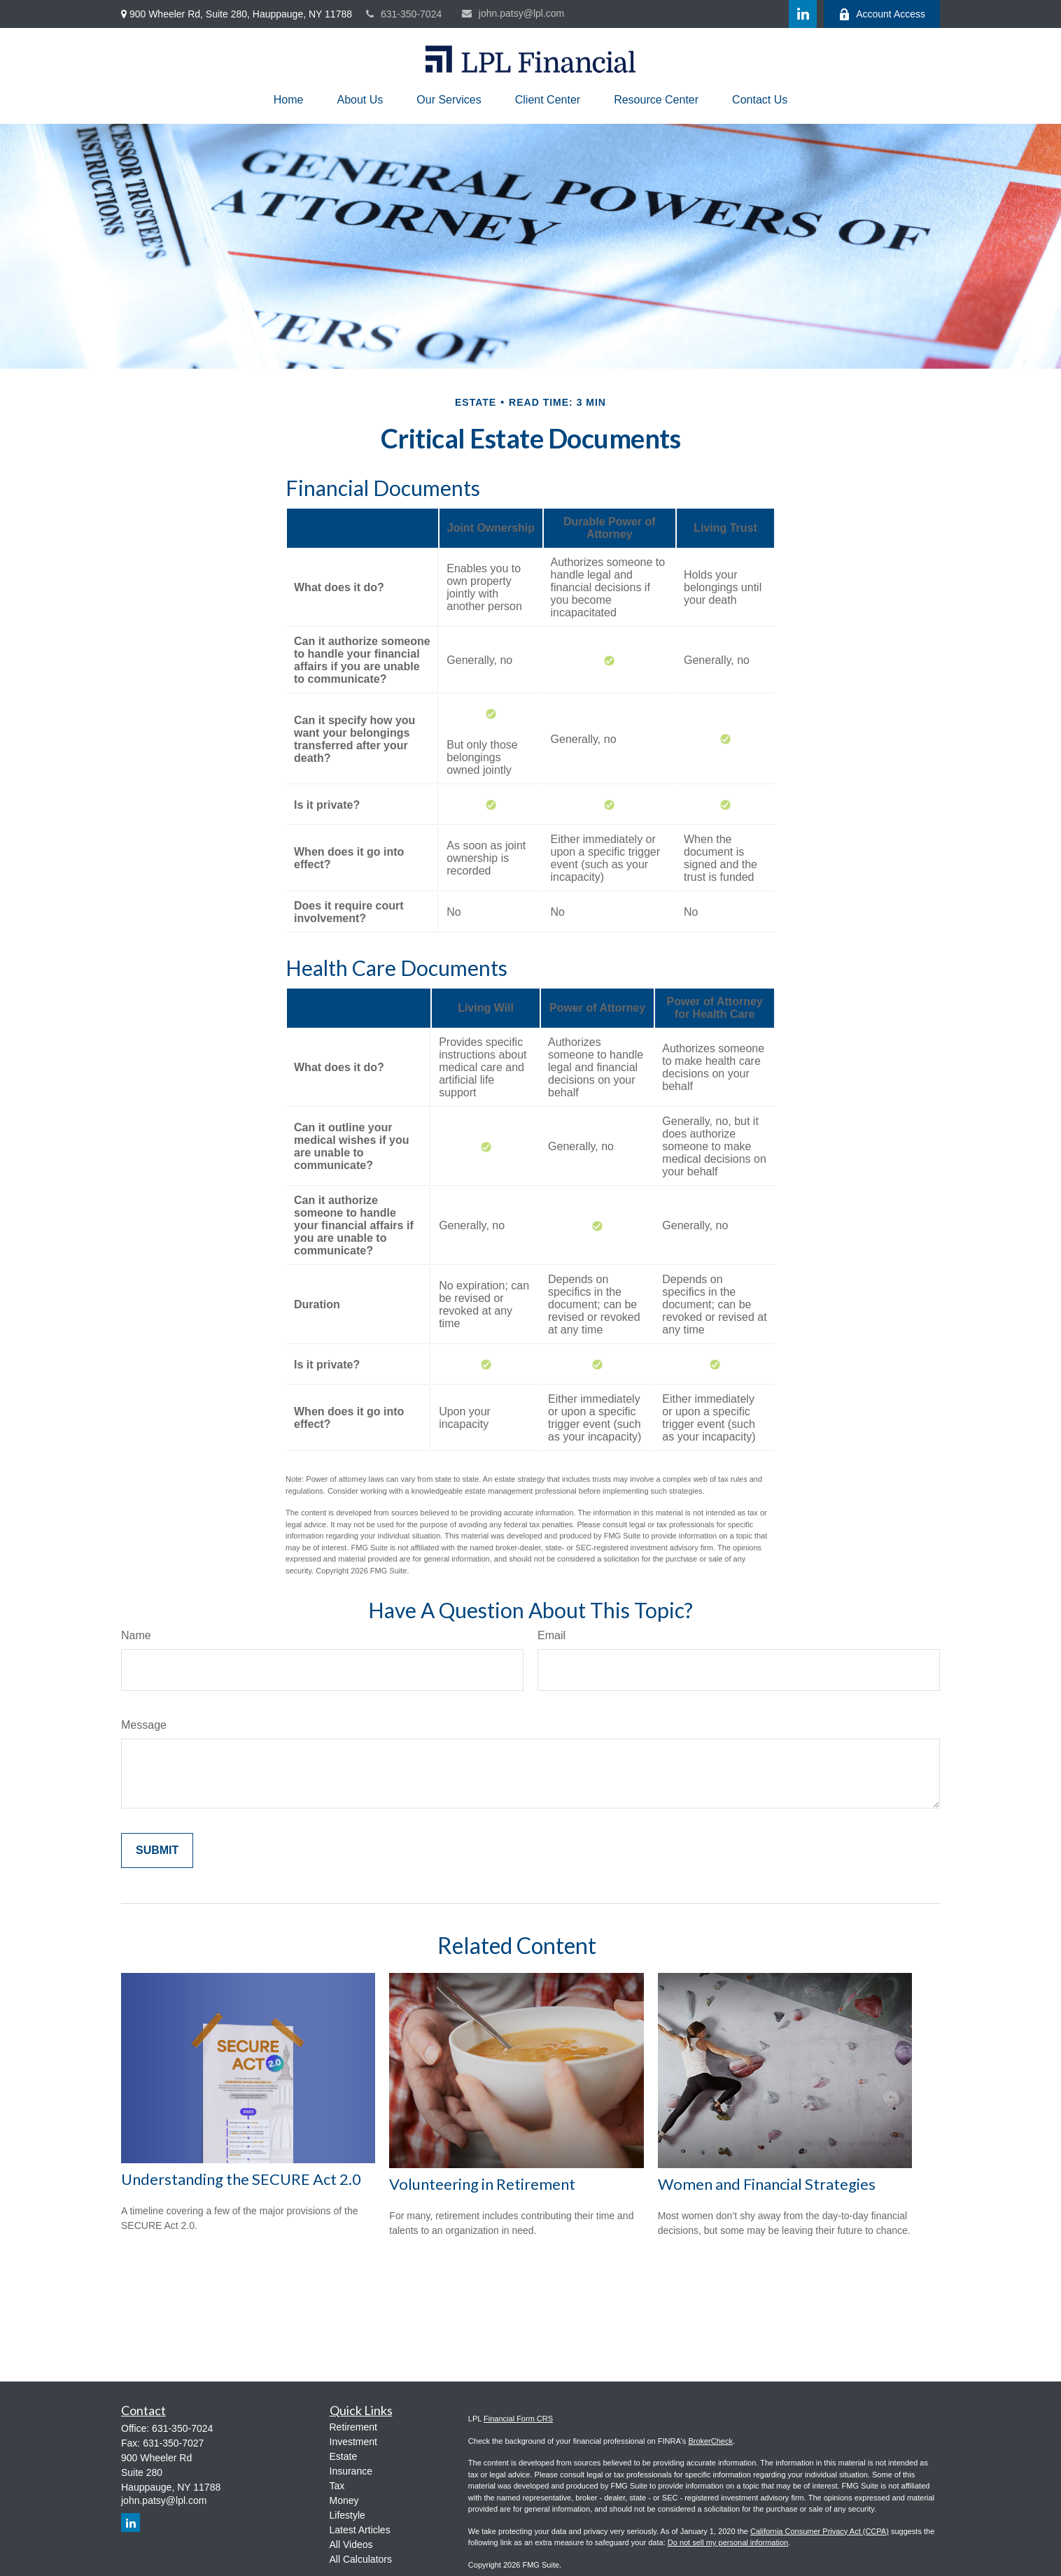 Image resolution: width=1061 pixels, height=2576 pixels. I want to click on Email, so click(551, 1635).